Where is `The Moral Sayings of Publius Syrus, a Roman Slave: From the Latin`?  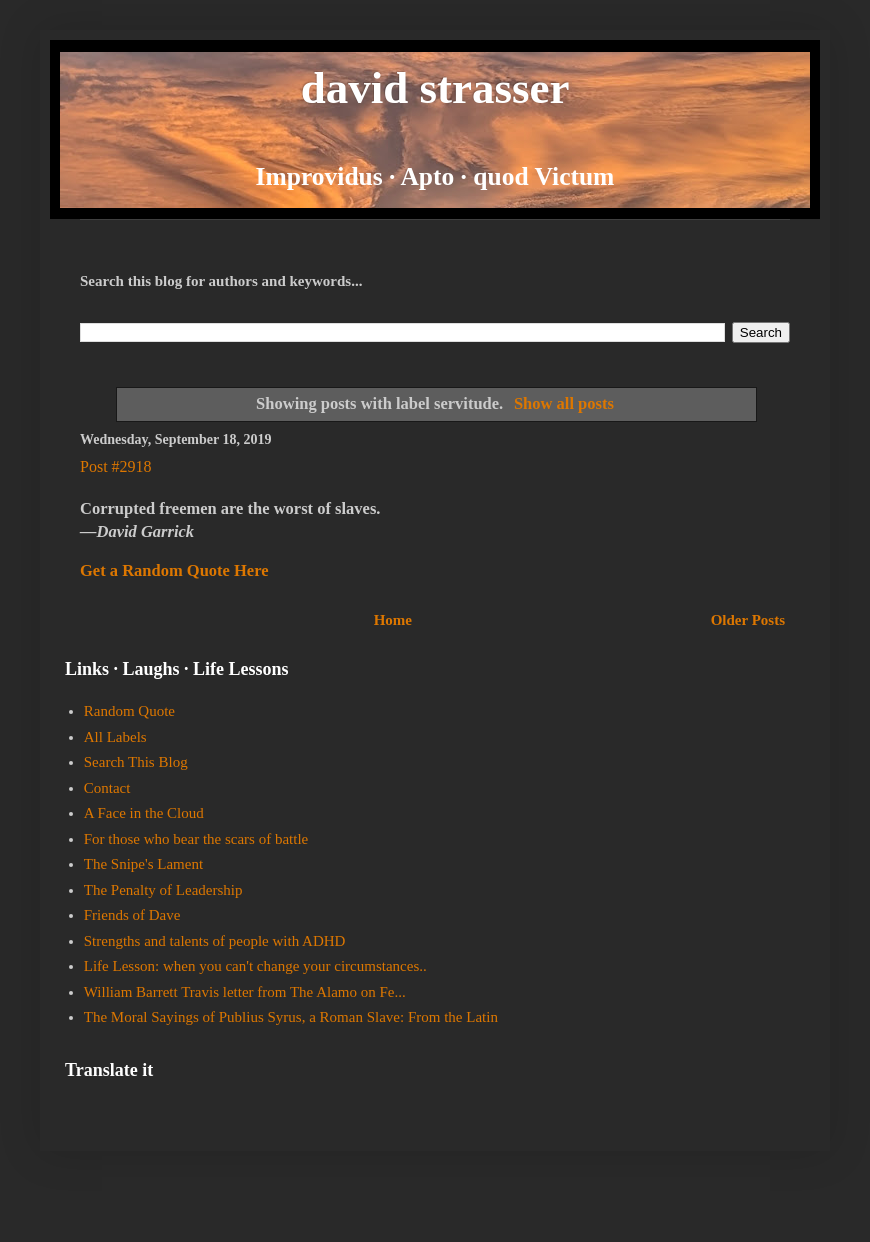
The Moral Sayings of Publius Syrus, a Roman Slave: From the Latin is located at coordinates (291, 1017).